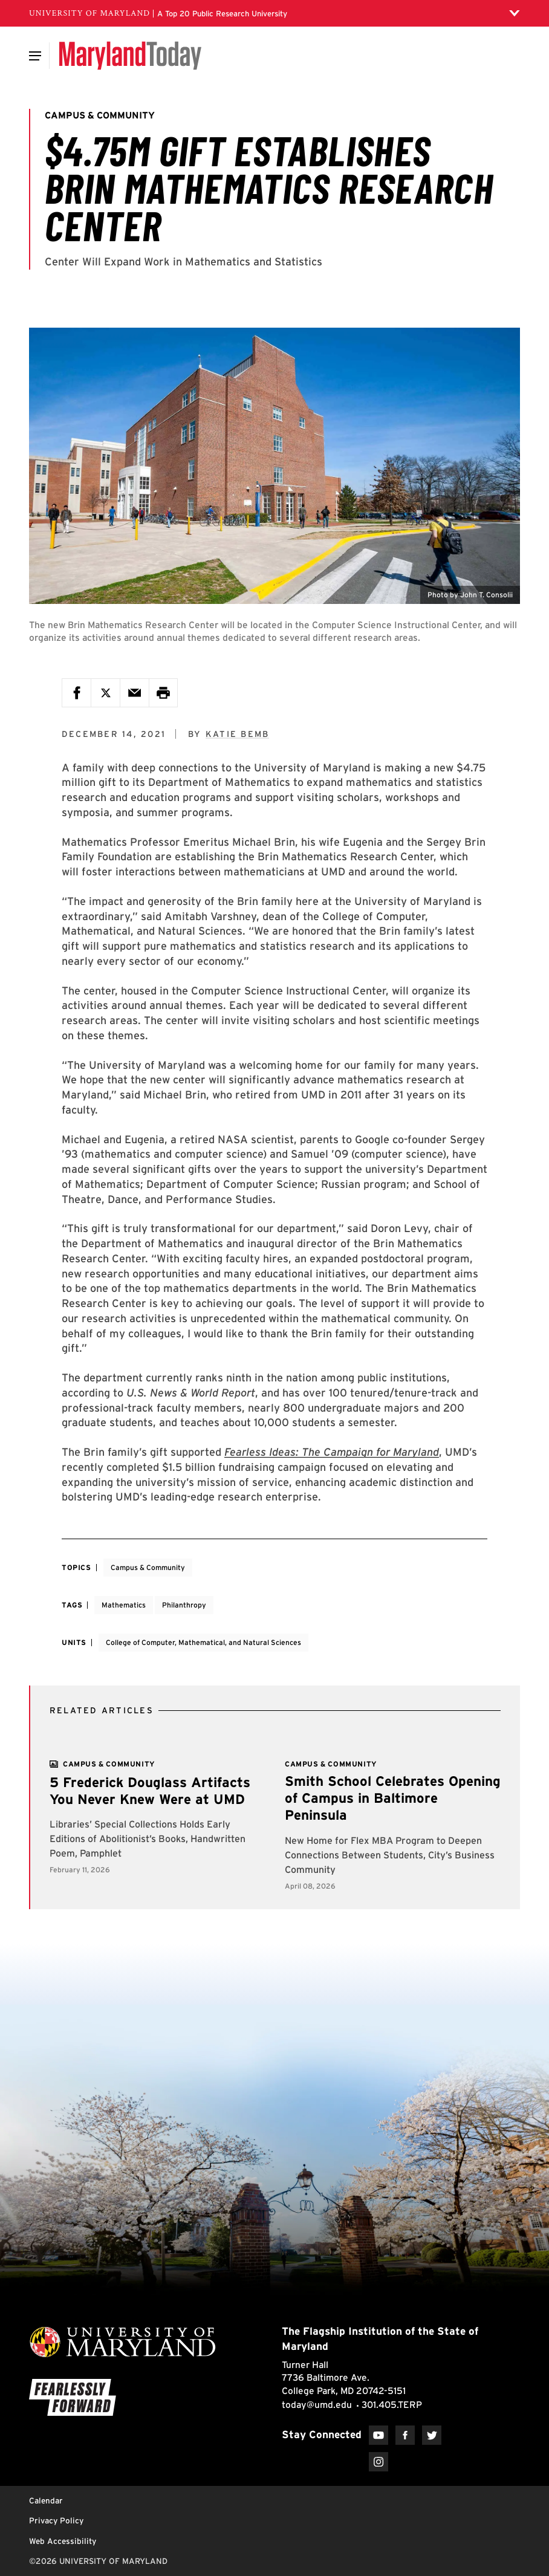 This screenshot has width=549, height=2576. What do you see at coordinates (124, 1604) in the screenshot?
I see `Mathematics` at bounding box center [124, 1604].